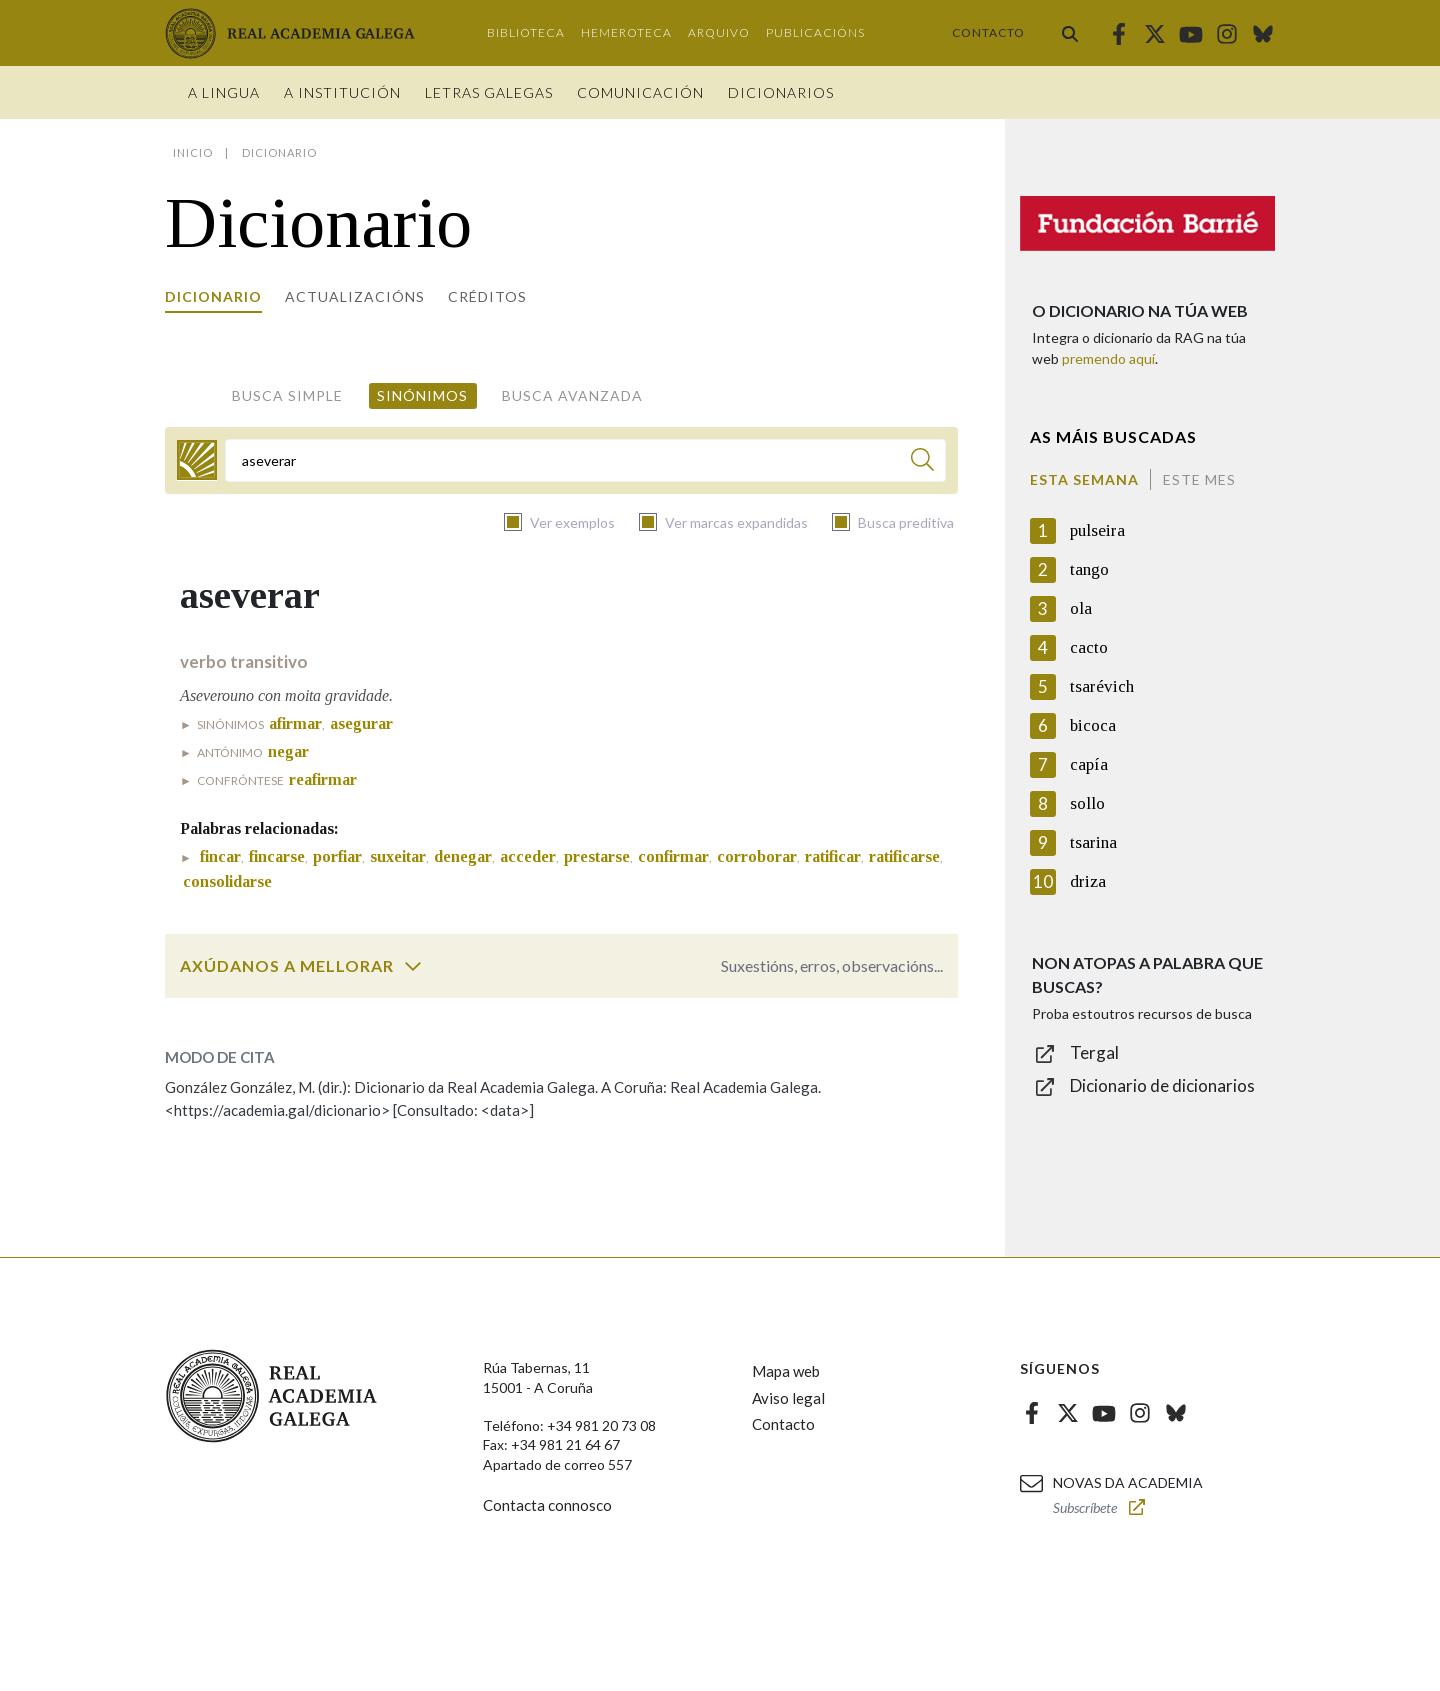 Image resolution: width=1440 pixels, height=1691 pixels. I want to click on Busca avanzada, so click(572, 395).